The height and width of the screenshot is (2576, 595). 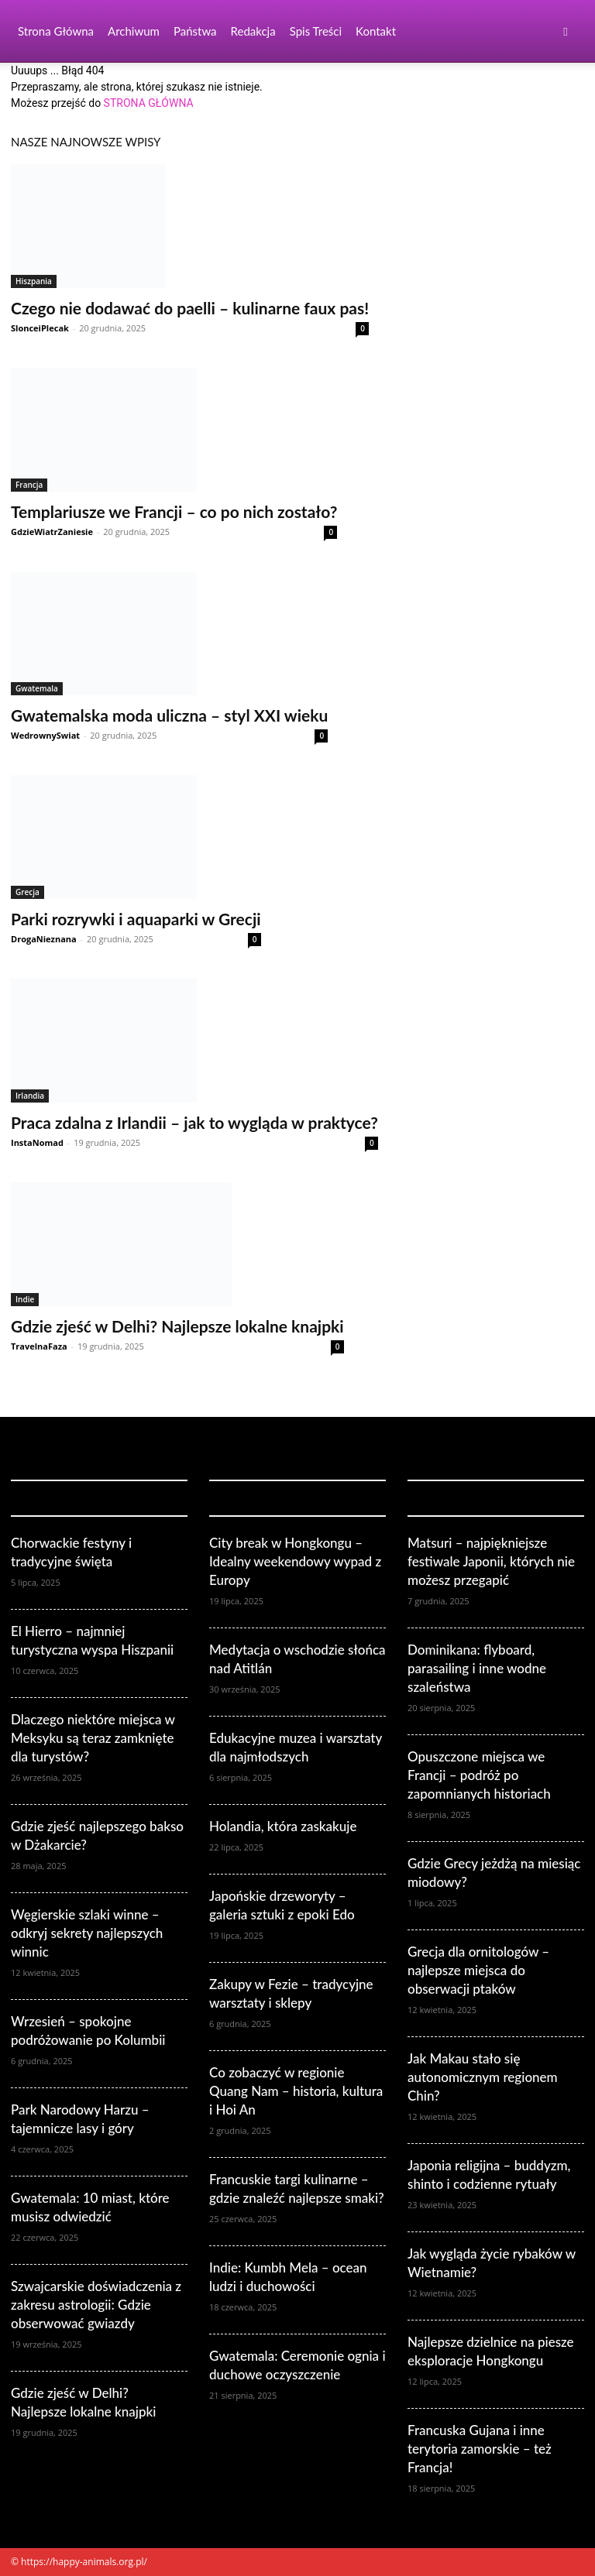 I want to click on Parki rozrywki i aquaparki w Grecji, so click(x=136, y=918).